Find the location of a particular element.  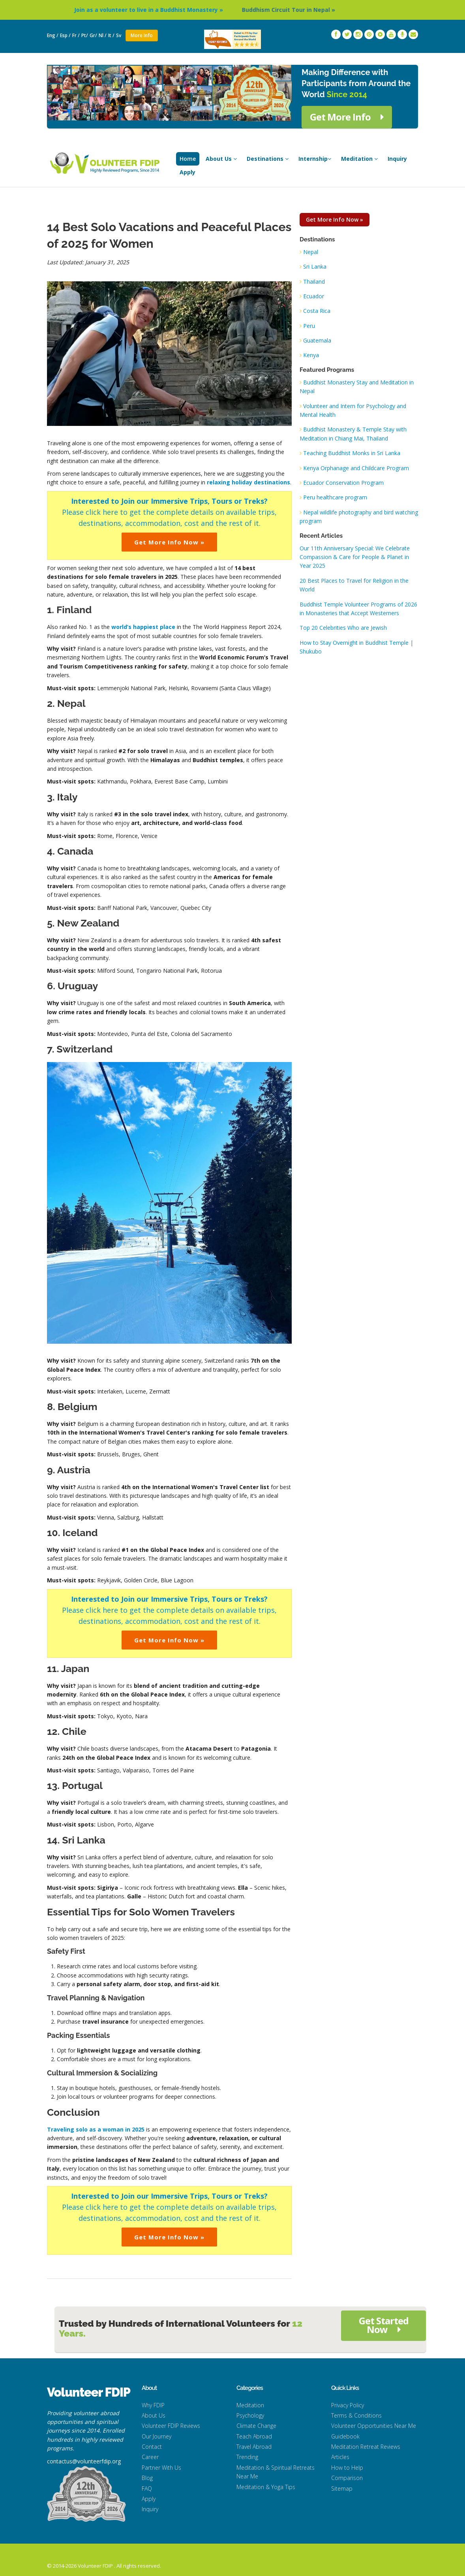

Apply is located at coordinates (187, 172).